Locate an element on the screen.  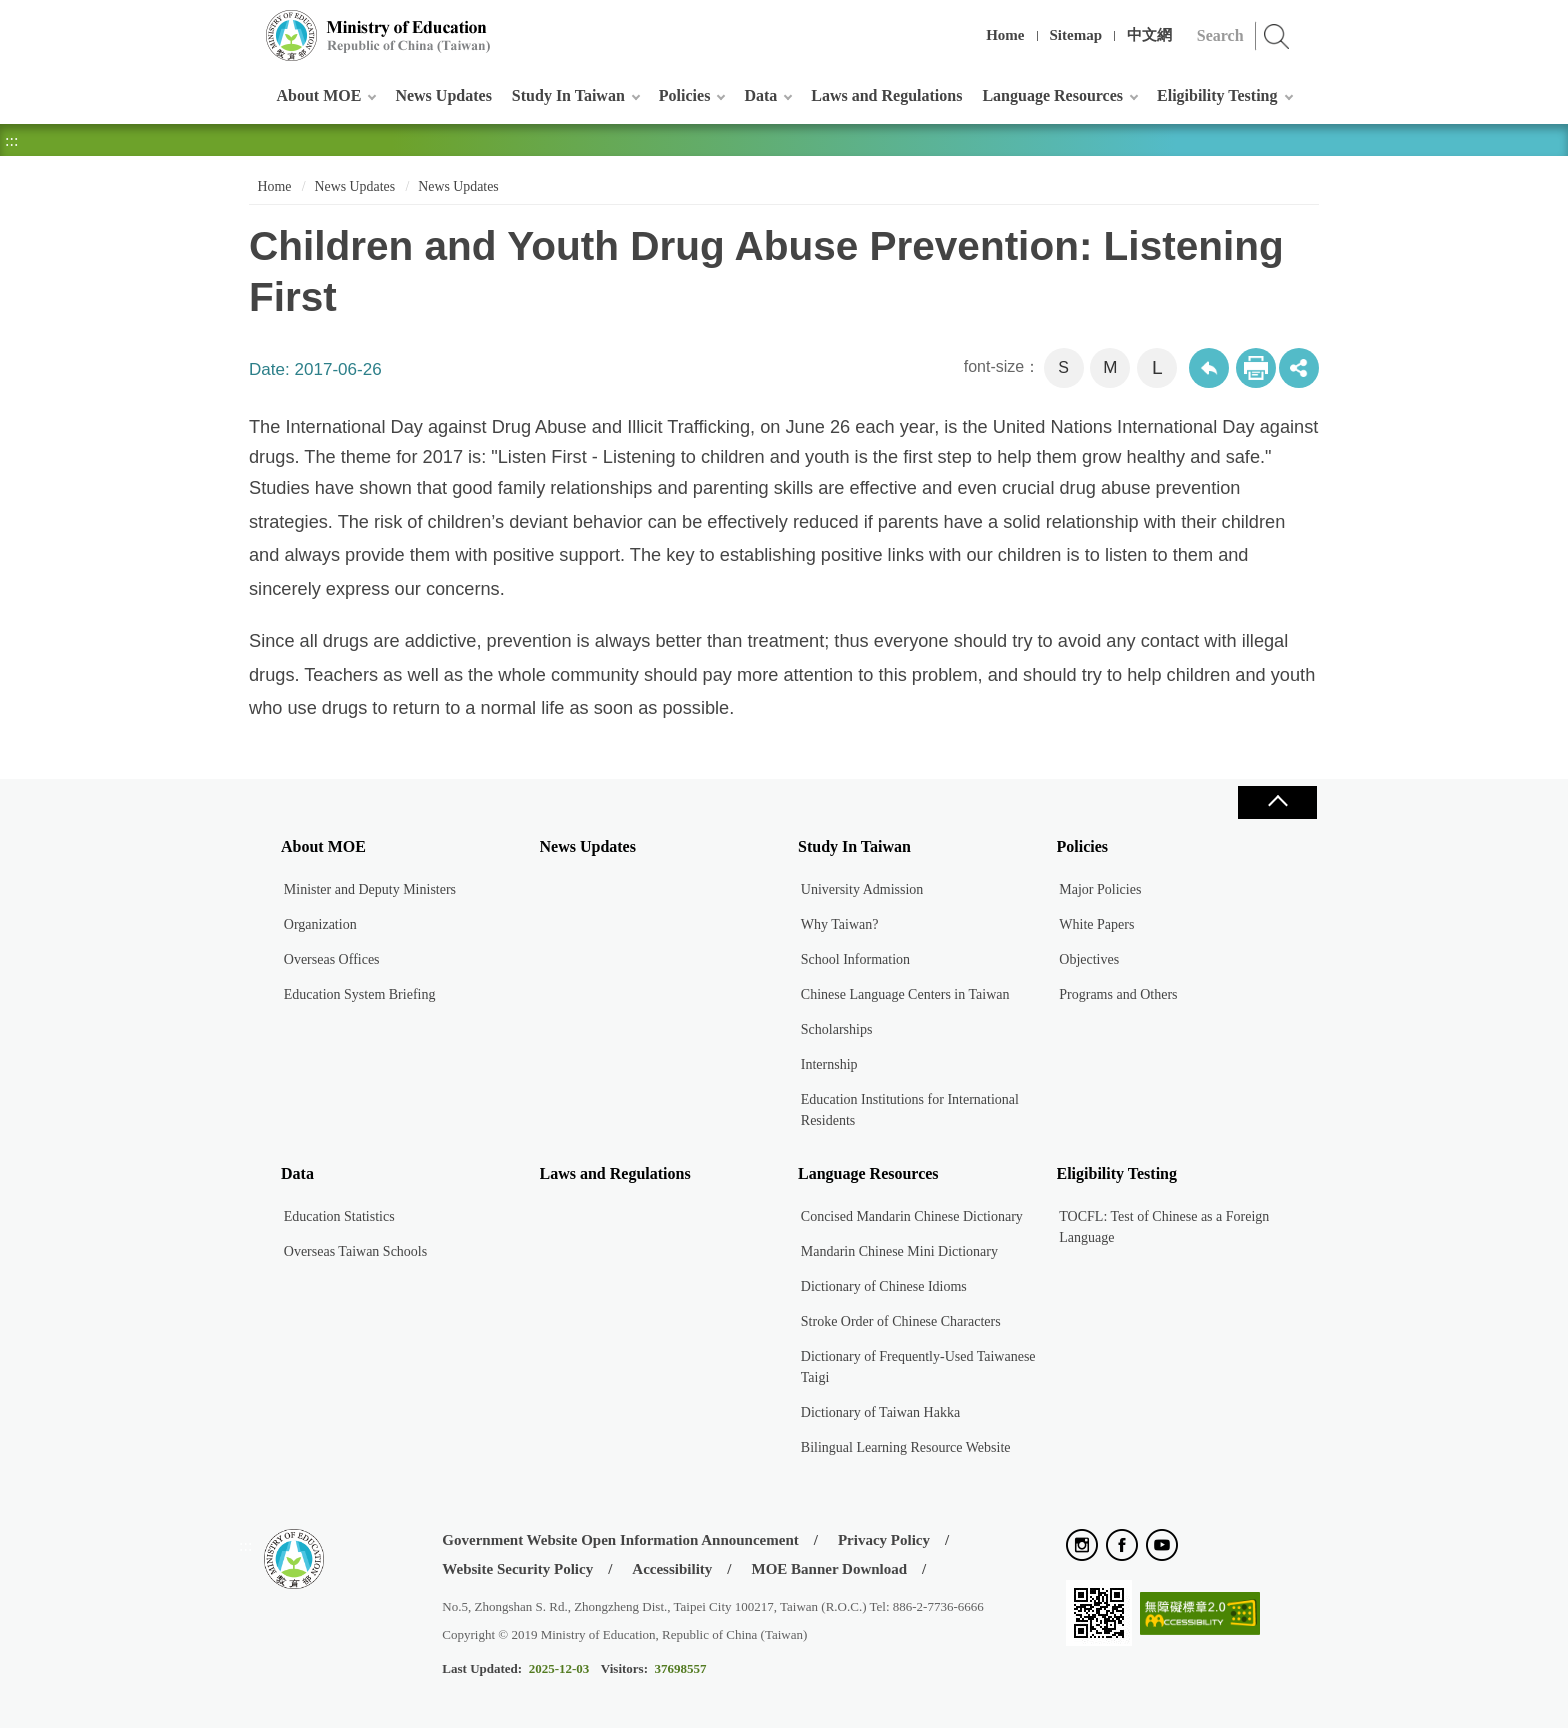
Dictionary of Taiwan Hakka is located at coordinates (880, 1412).